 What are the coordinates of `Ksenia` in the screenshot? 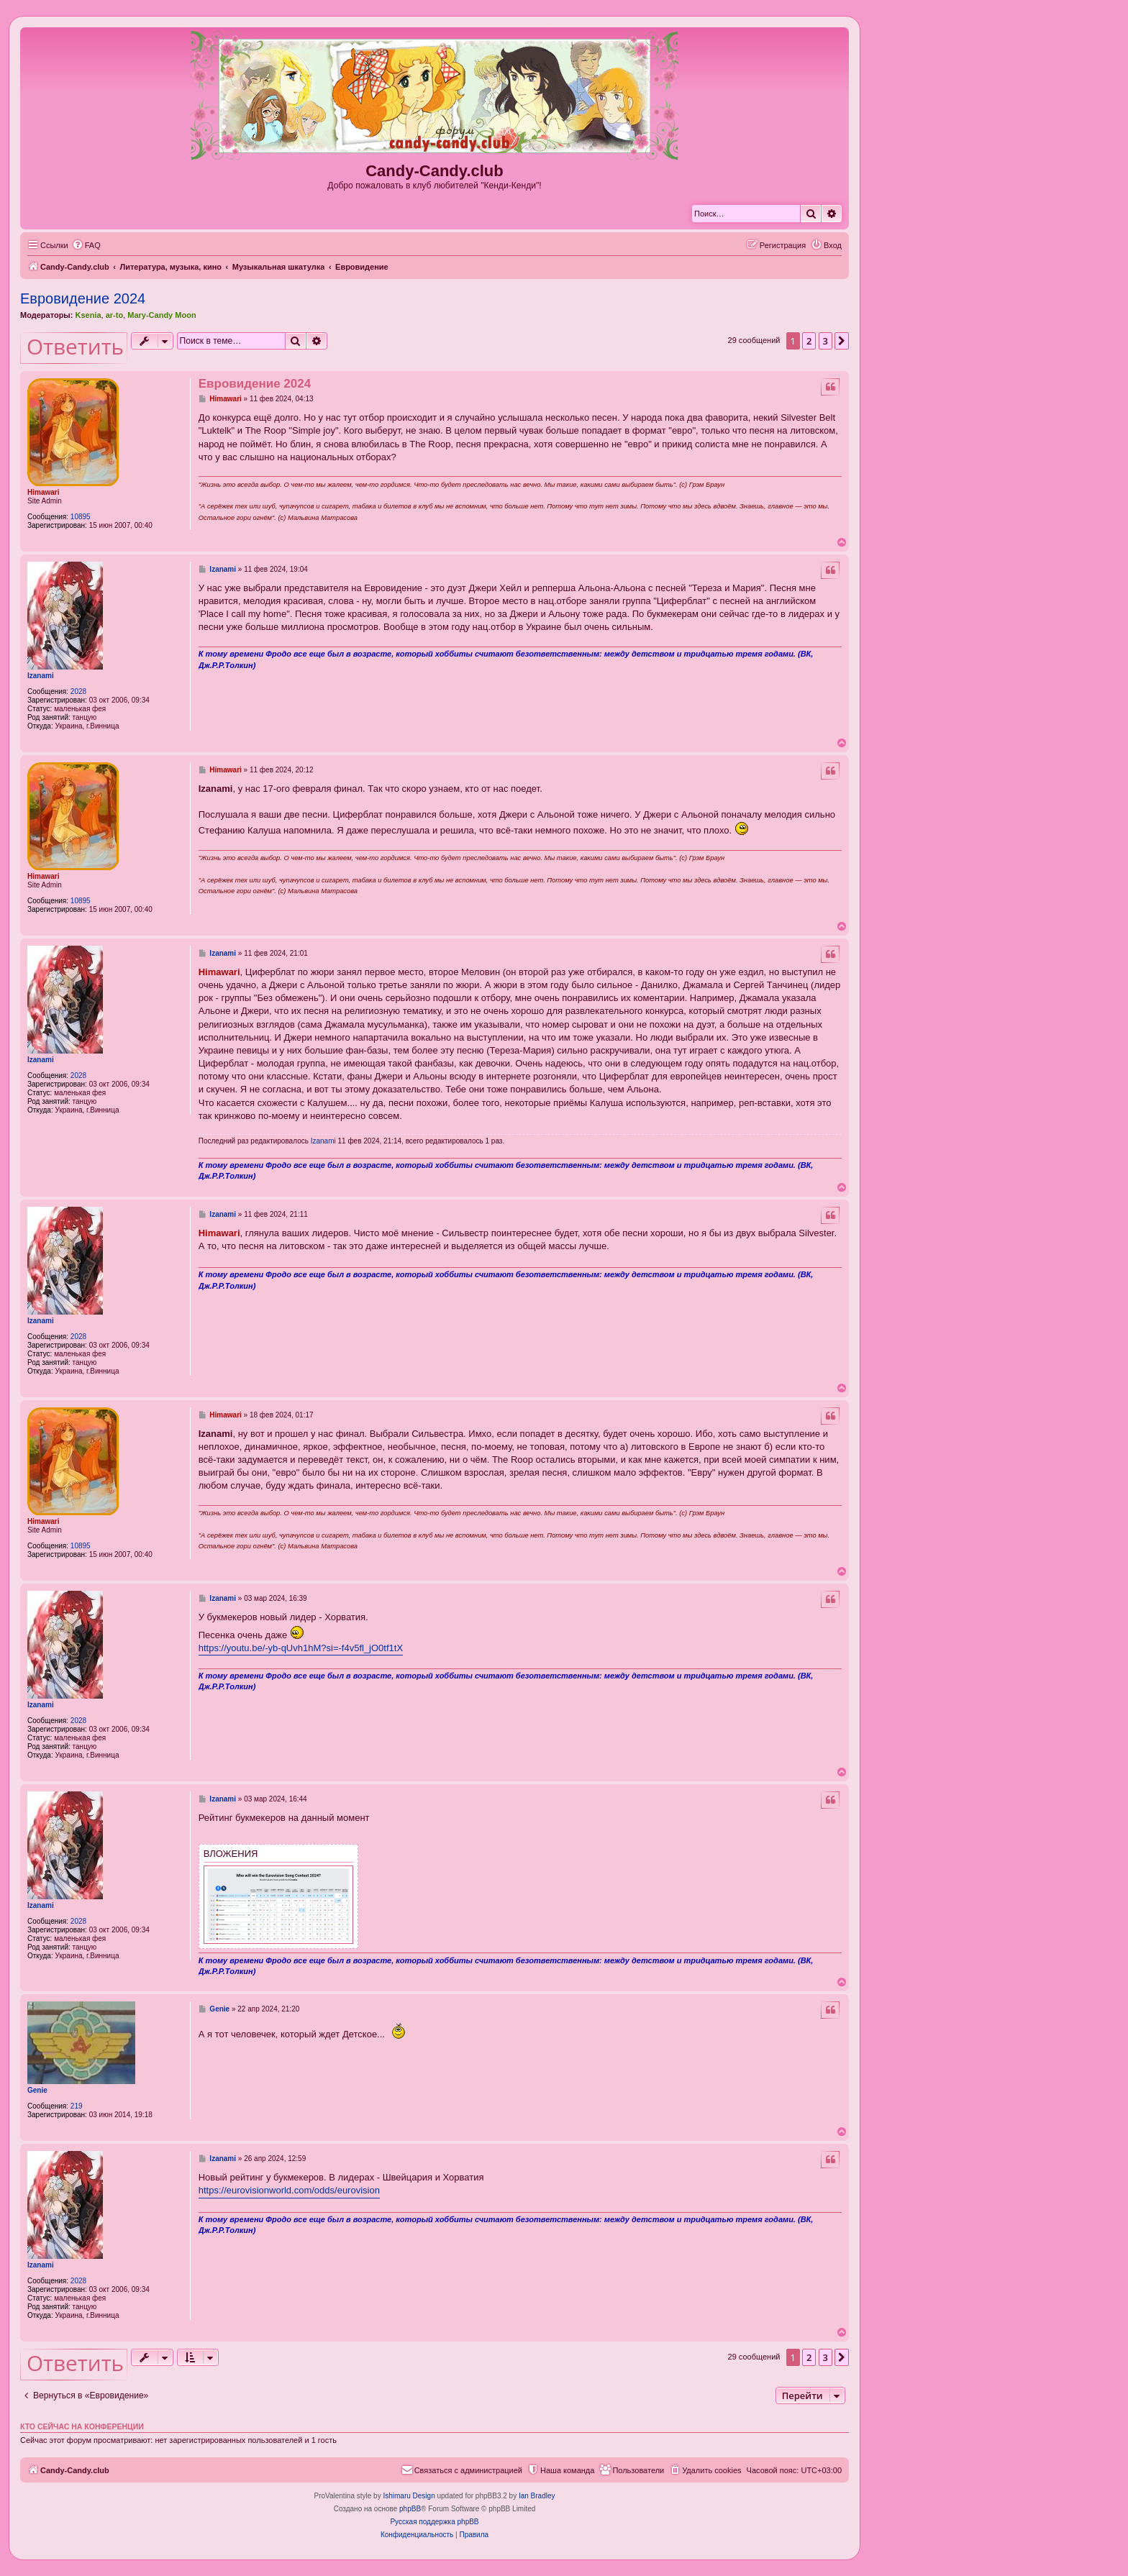 It's located at (88, 315).